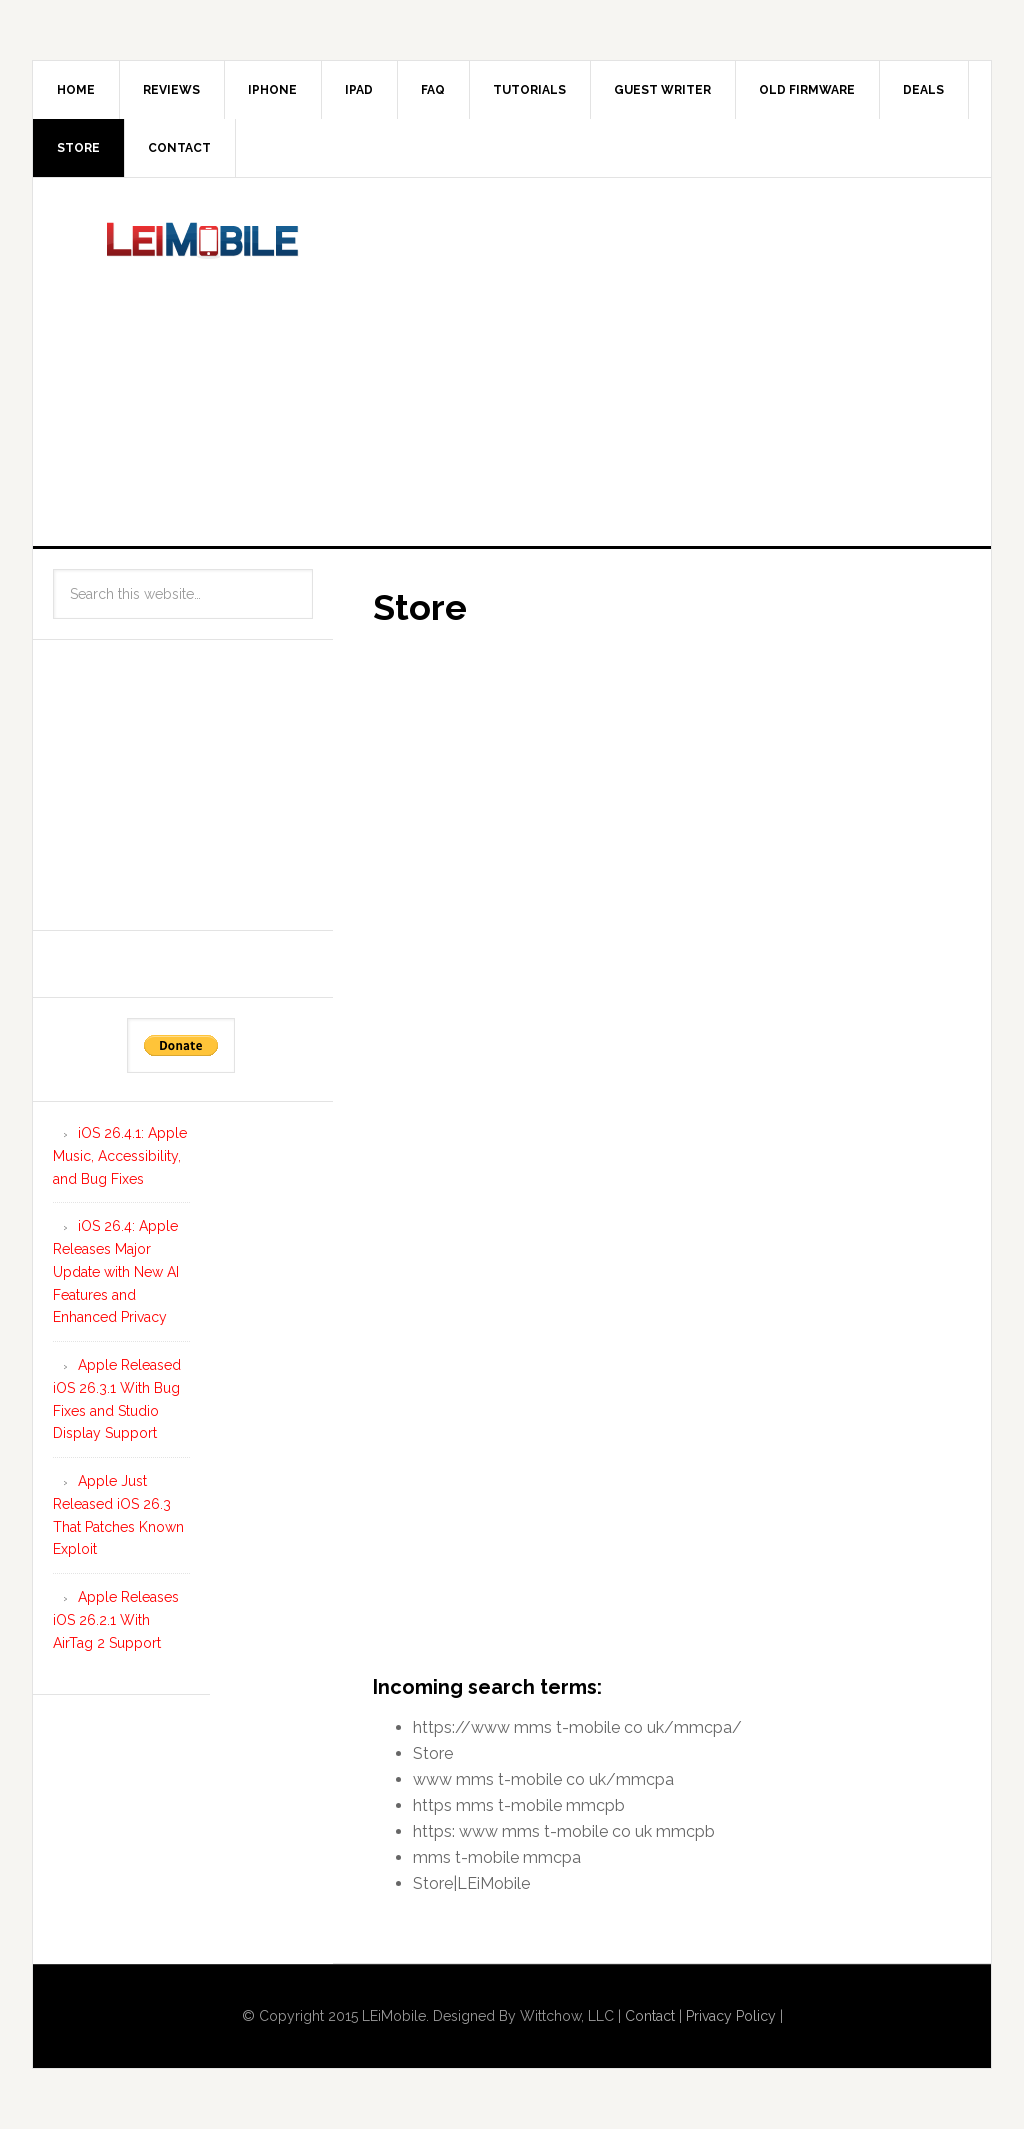  What do you see at coordinates (120, 1156) in the screenshot?
I see `iOS 26.4.1: Apple Music, Accessibility, and Bug Fixes` at bounding box center [120, 1156].